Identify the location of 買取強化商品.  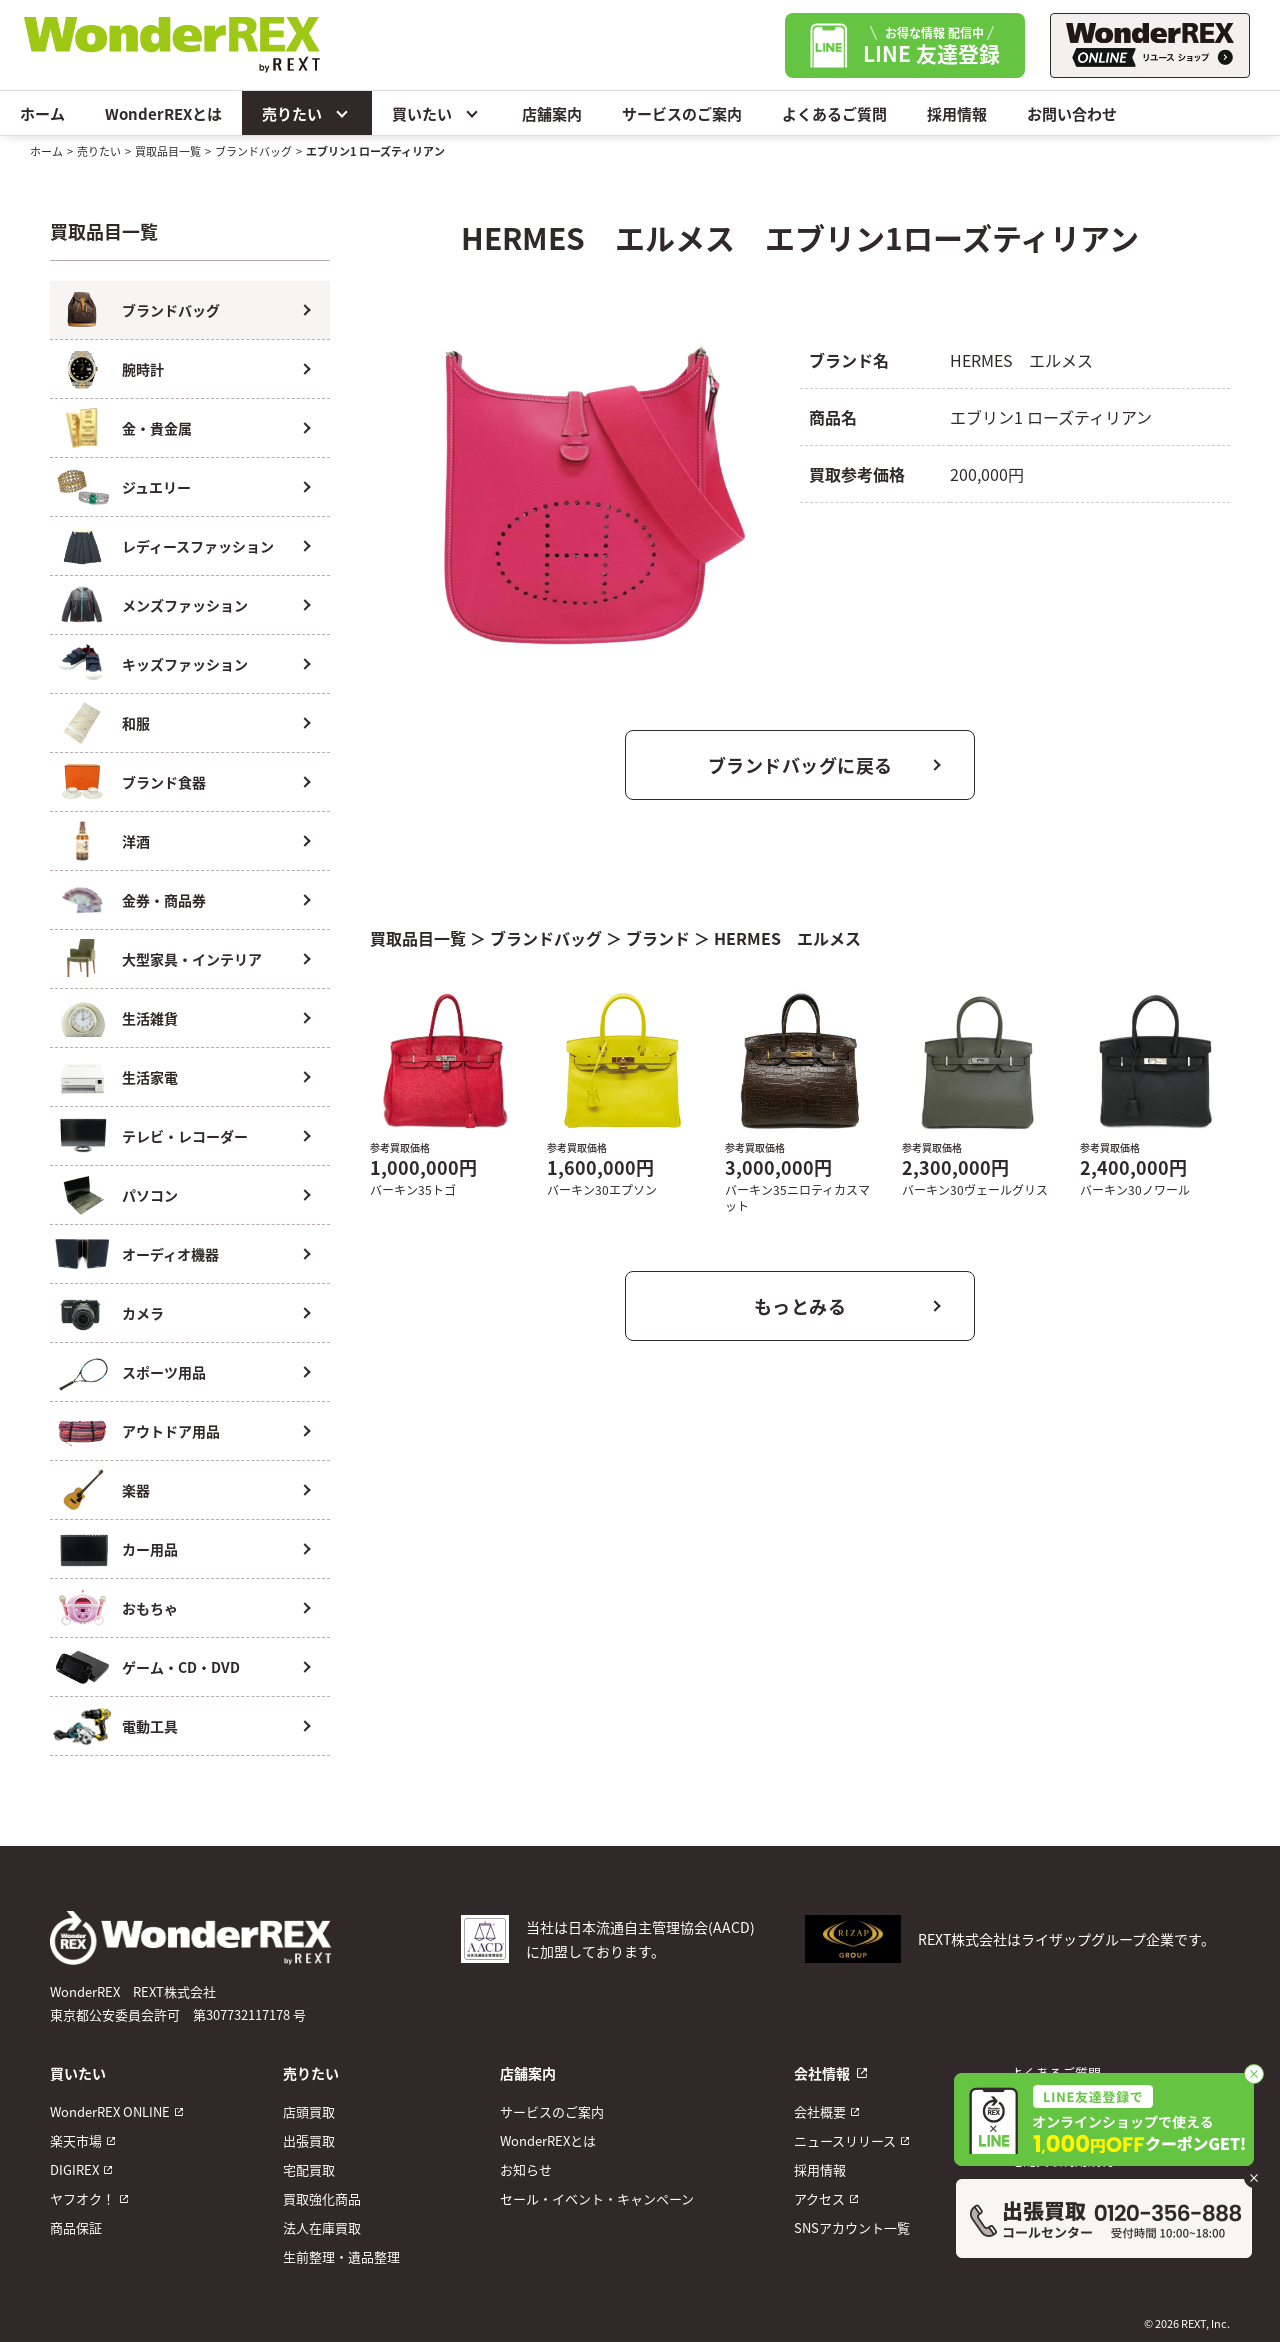
(322, 2198).